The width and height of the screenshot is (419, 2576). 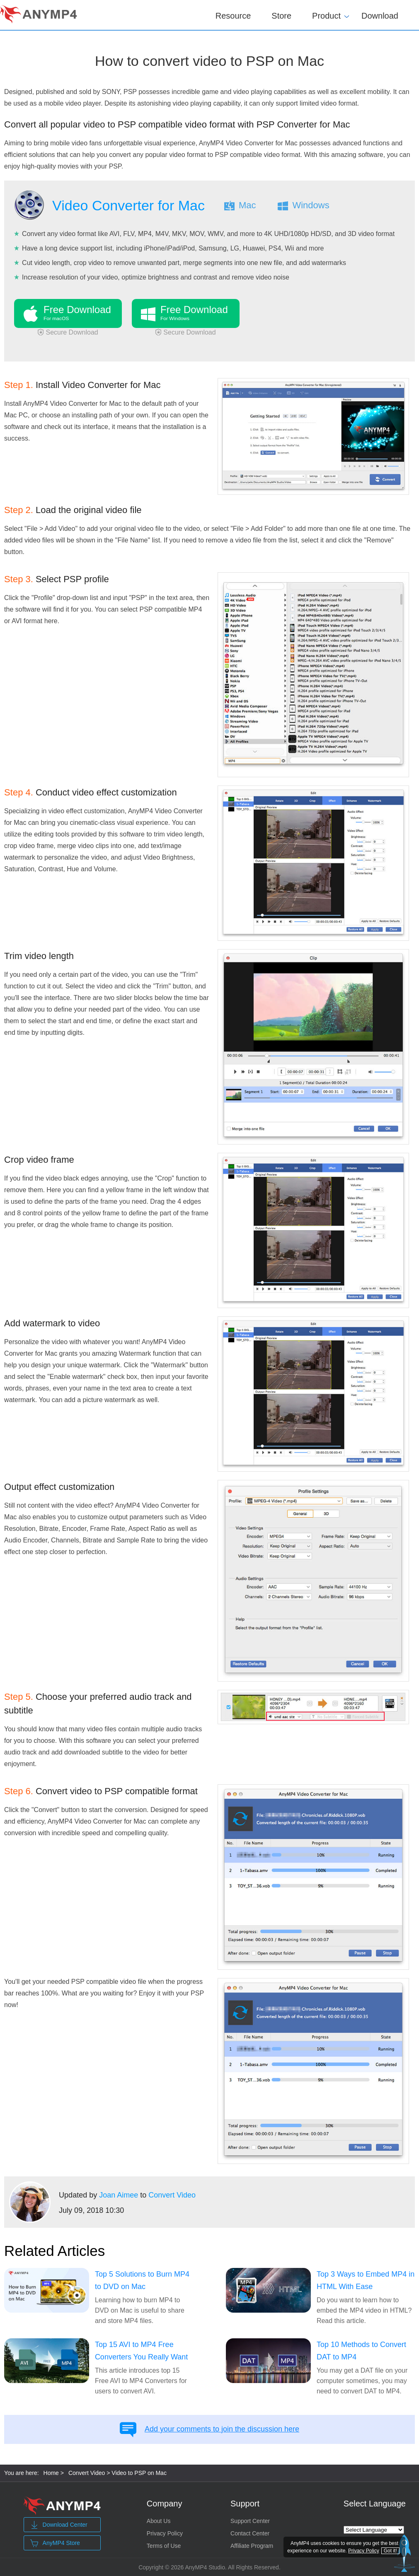 I want to click on Home, so click(x=51, y=2473).